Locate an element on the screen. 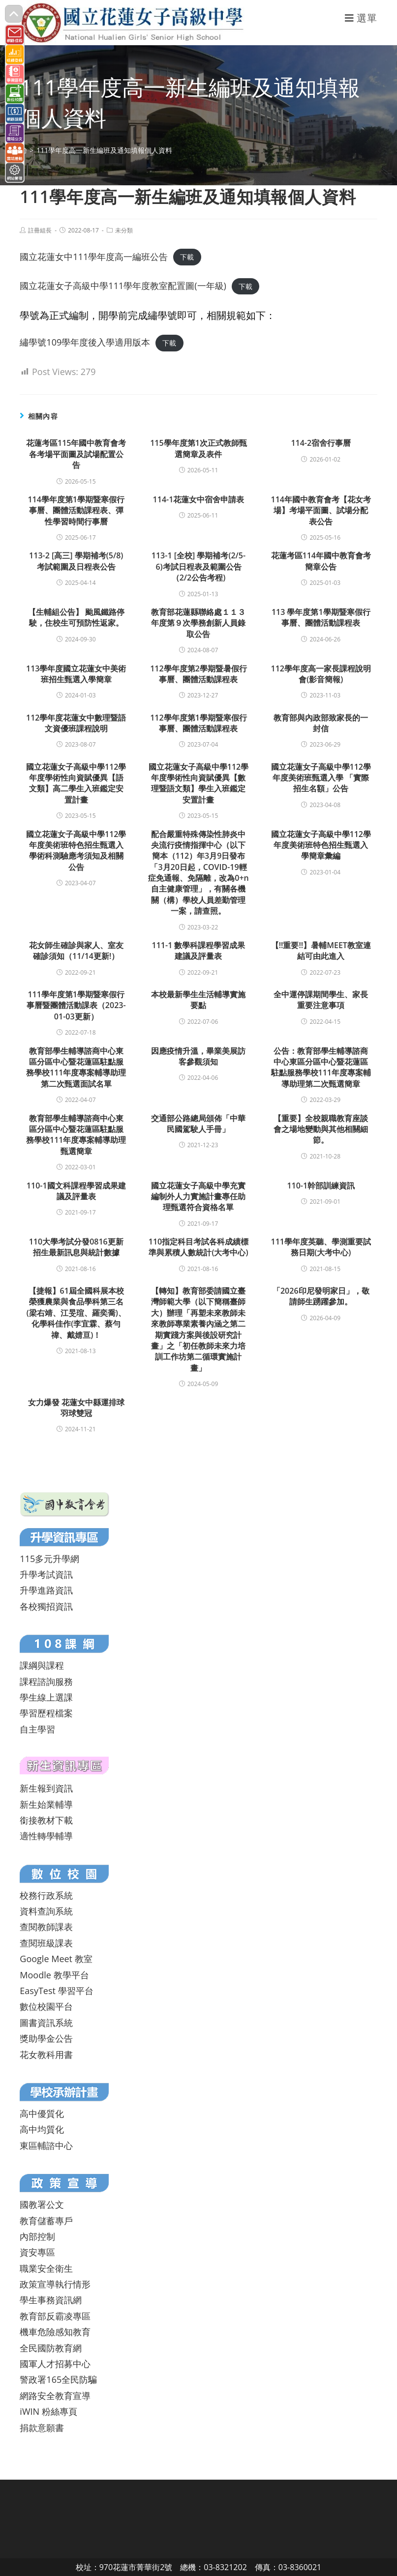 The width and height of the screenshot is (397, 2576). 【捷報】61屆全國科展本校榮獲農業與食品學科第三名(梁右靖、江旻瑄、羅奕喬)、化學科佳作(李宜霖、蔡勻禕、戴婧亘)！ is located at coordinates (76, 1312).